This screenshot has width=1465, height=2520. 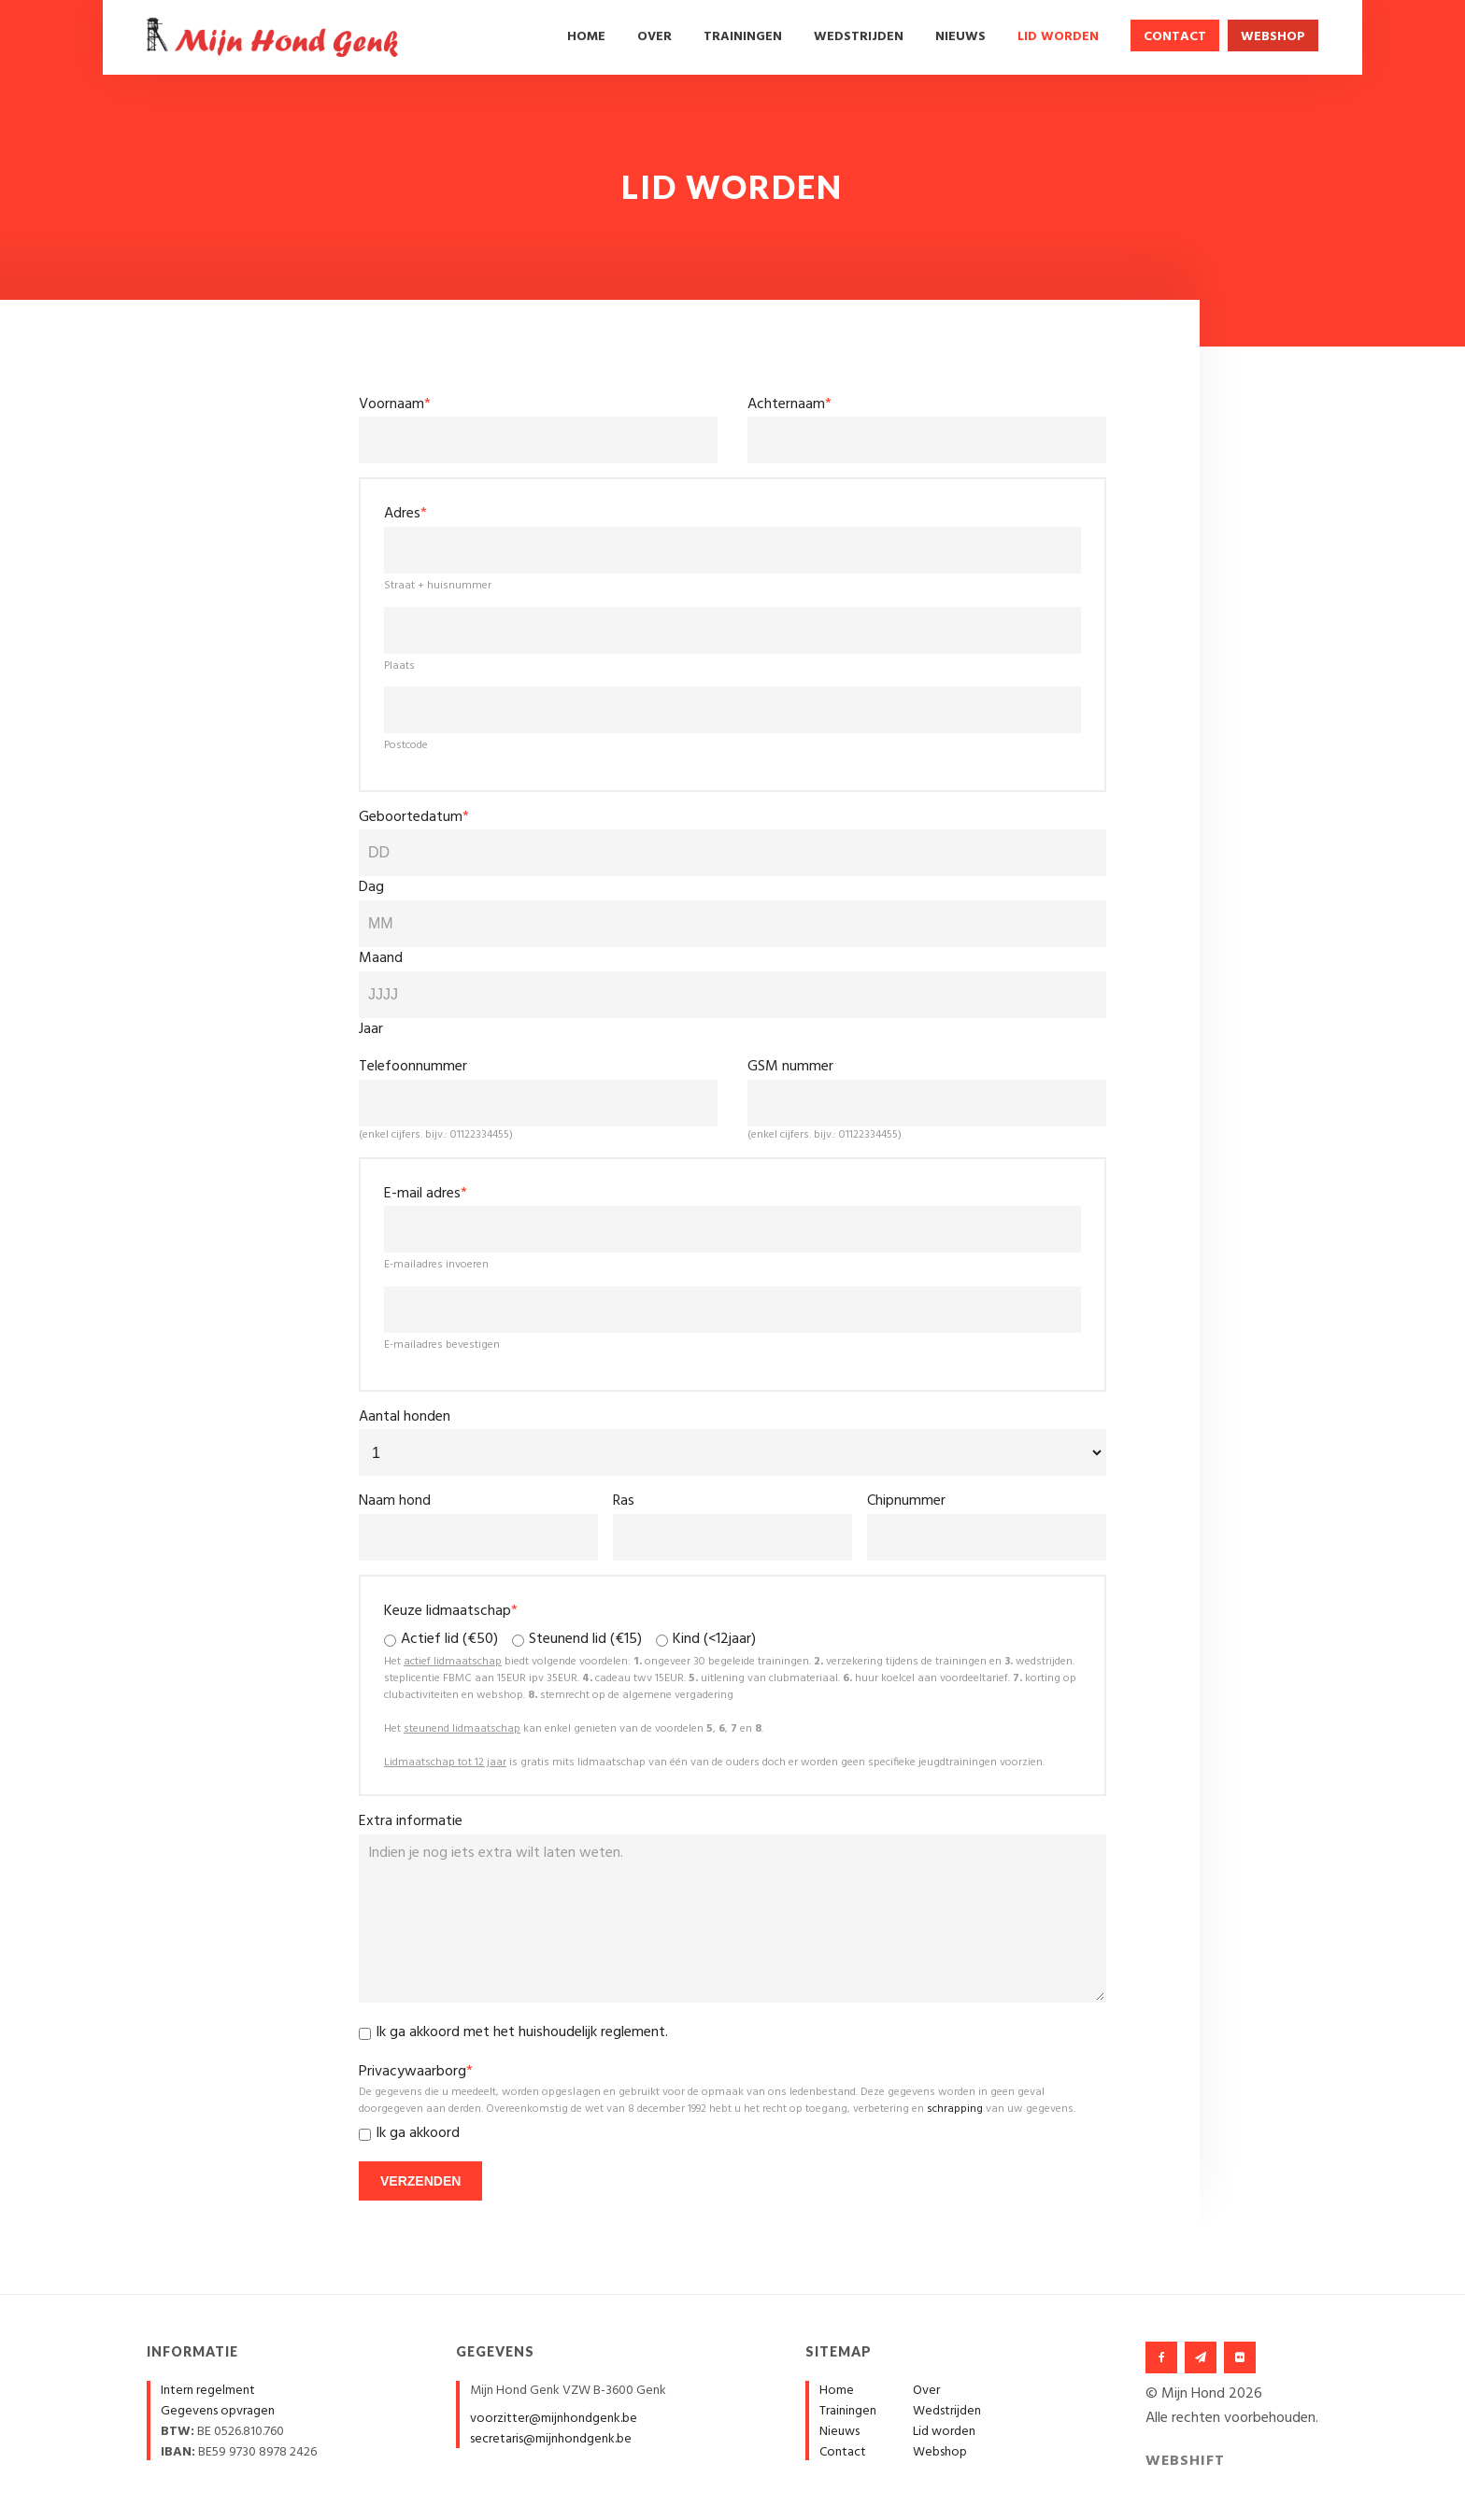 I want to click on Extra informatie, so click(x=410, y=1821).